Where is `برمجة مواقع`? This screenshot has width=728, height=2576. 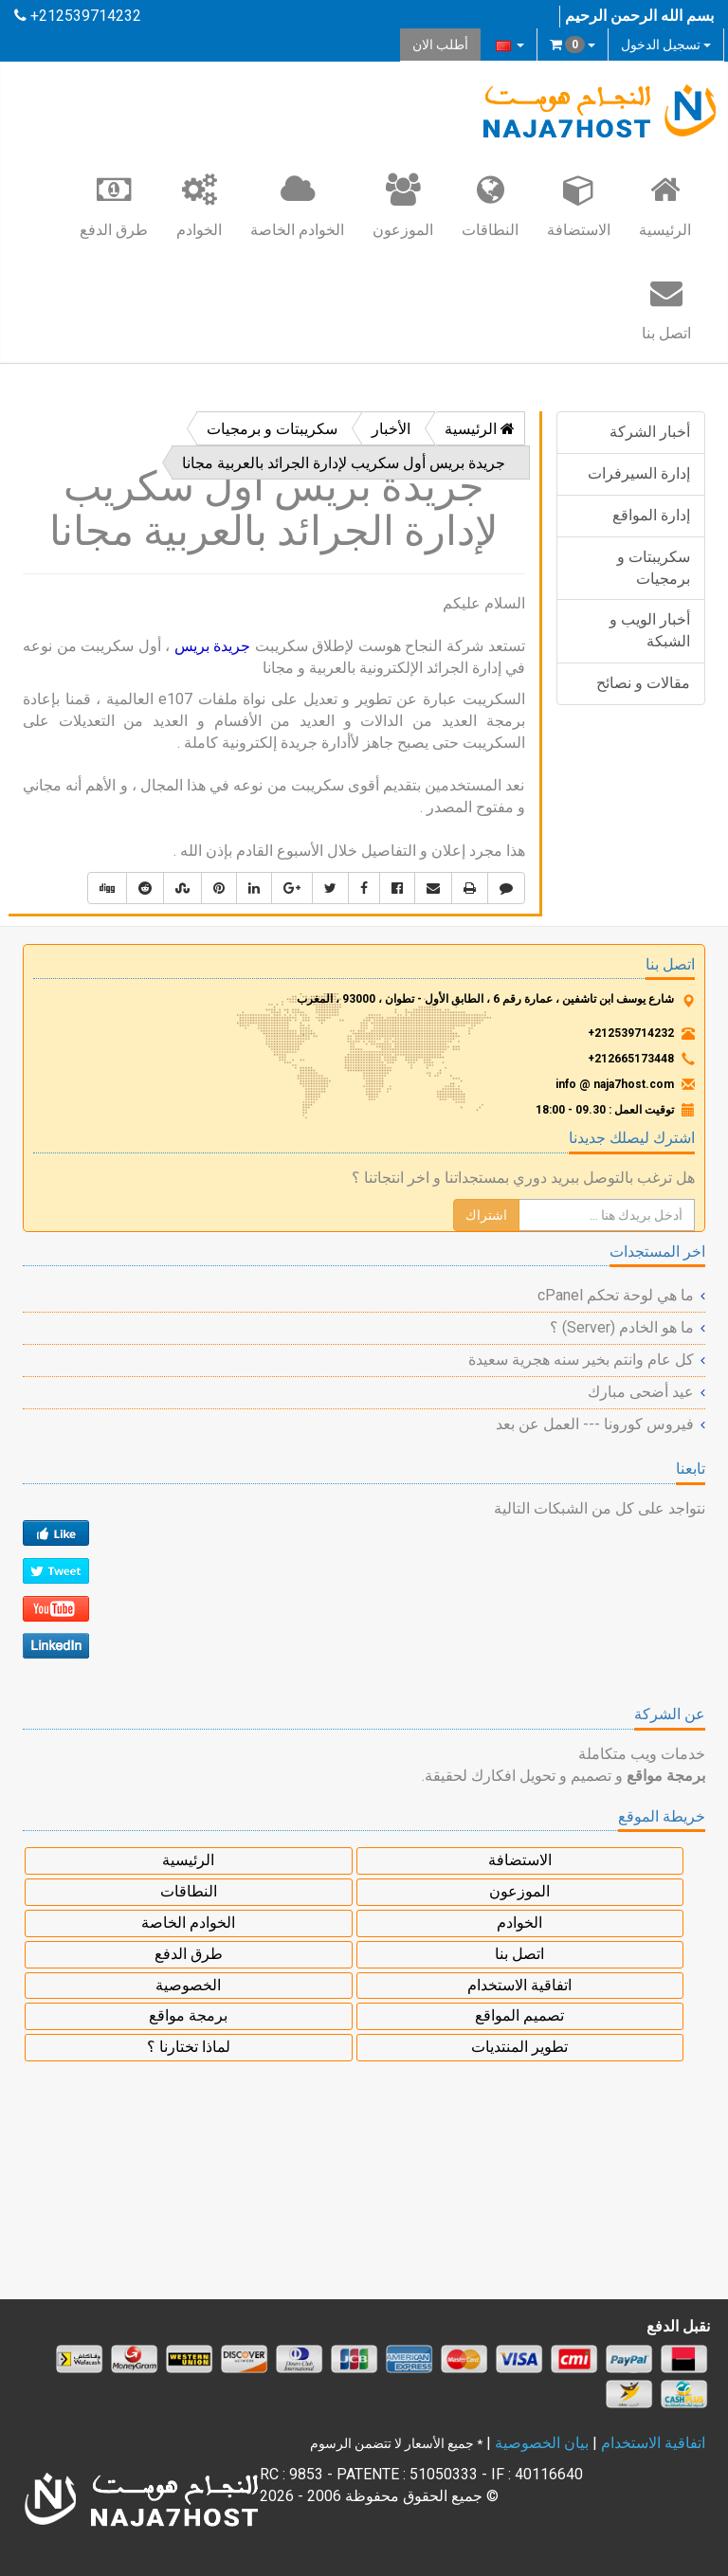
برمجة مواقع is located at coordinates (188, 2015).